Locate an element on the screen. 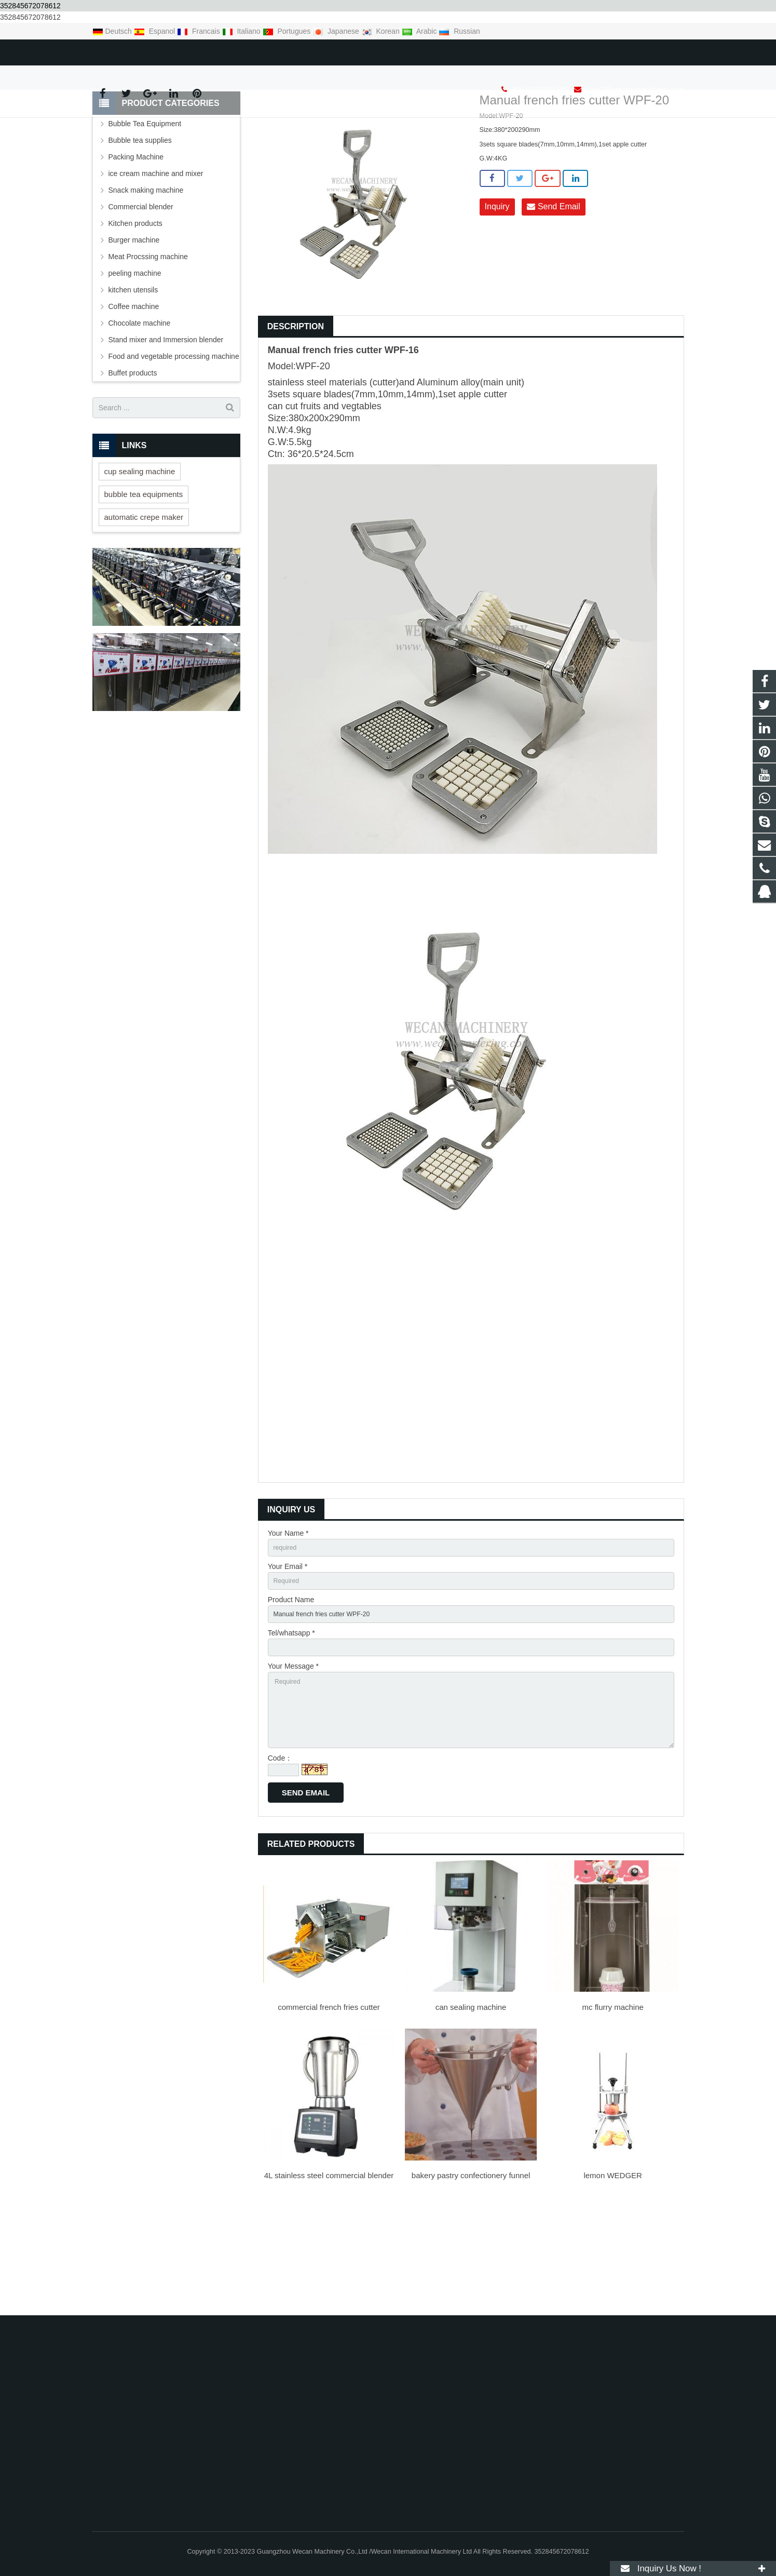 The height and width of the screenshot is (2576, 776). Stand mixer and Immersion blender is located at coordinates (166, 423).